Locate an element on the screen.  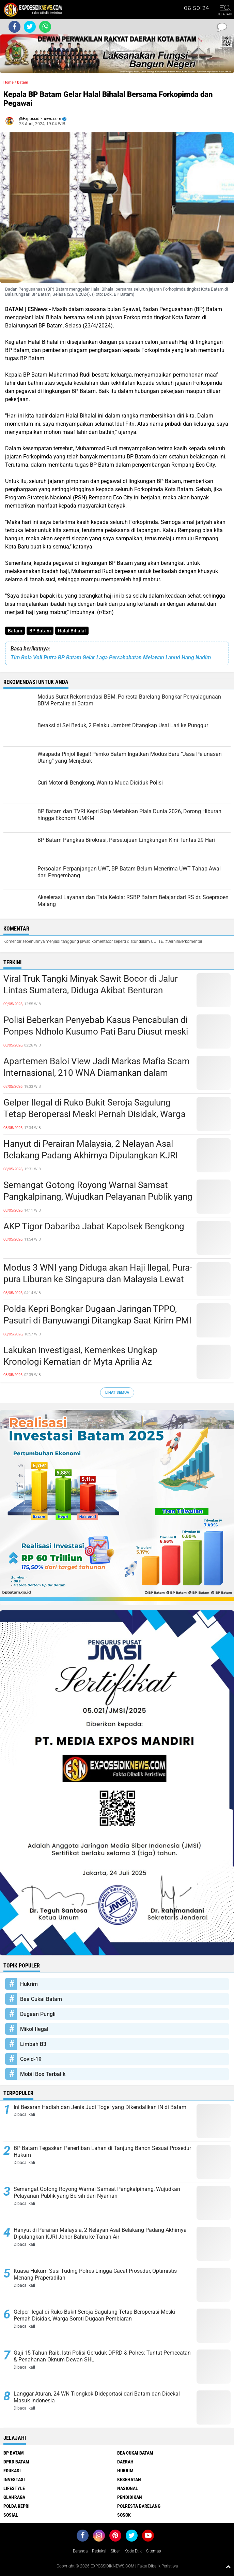
Kuasa Hukum Susi Tuding Polres Lingga Cacat Prosedur, Optimistis Menang Praperadilan is located at coordinates (95, 2274).